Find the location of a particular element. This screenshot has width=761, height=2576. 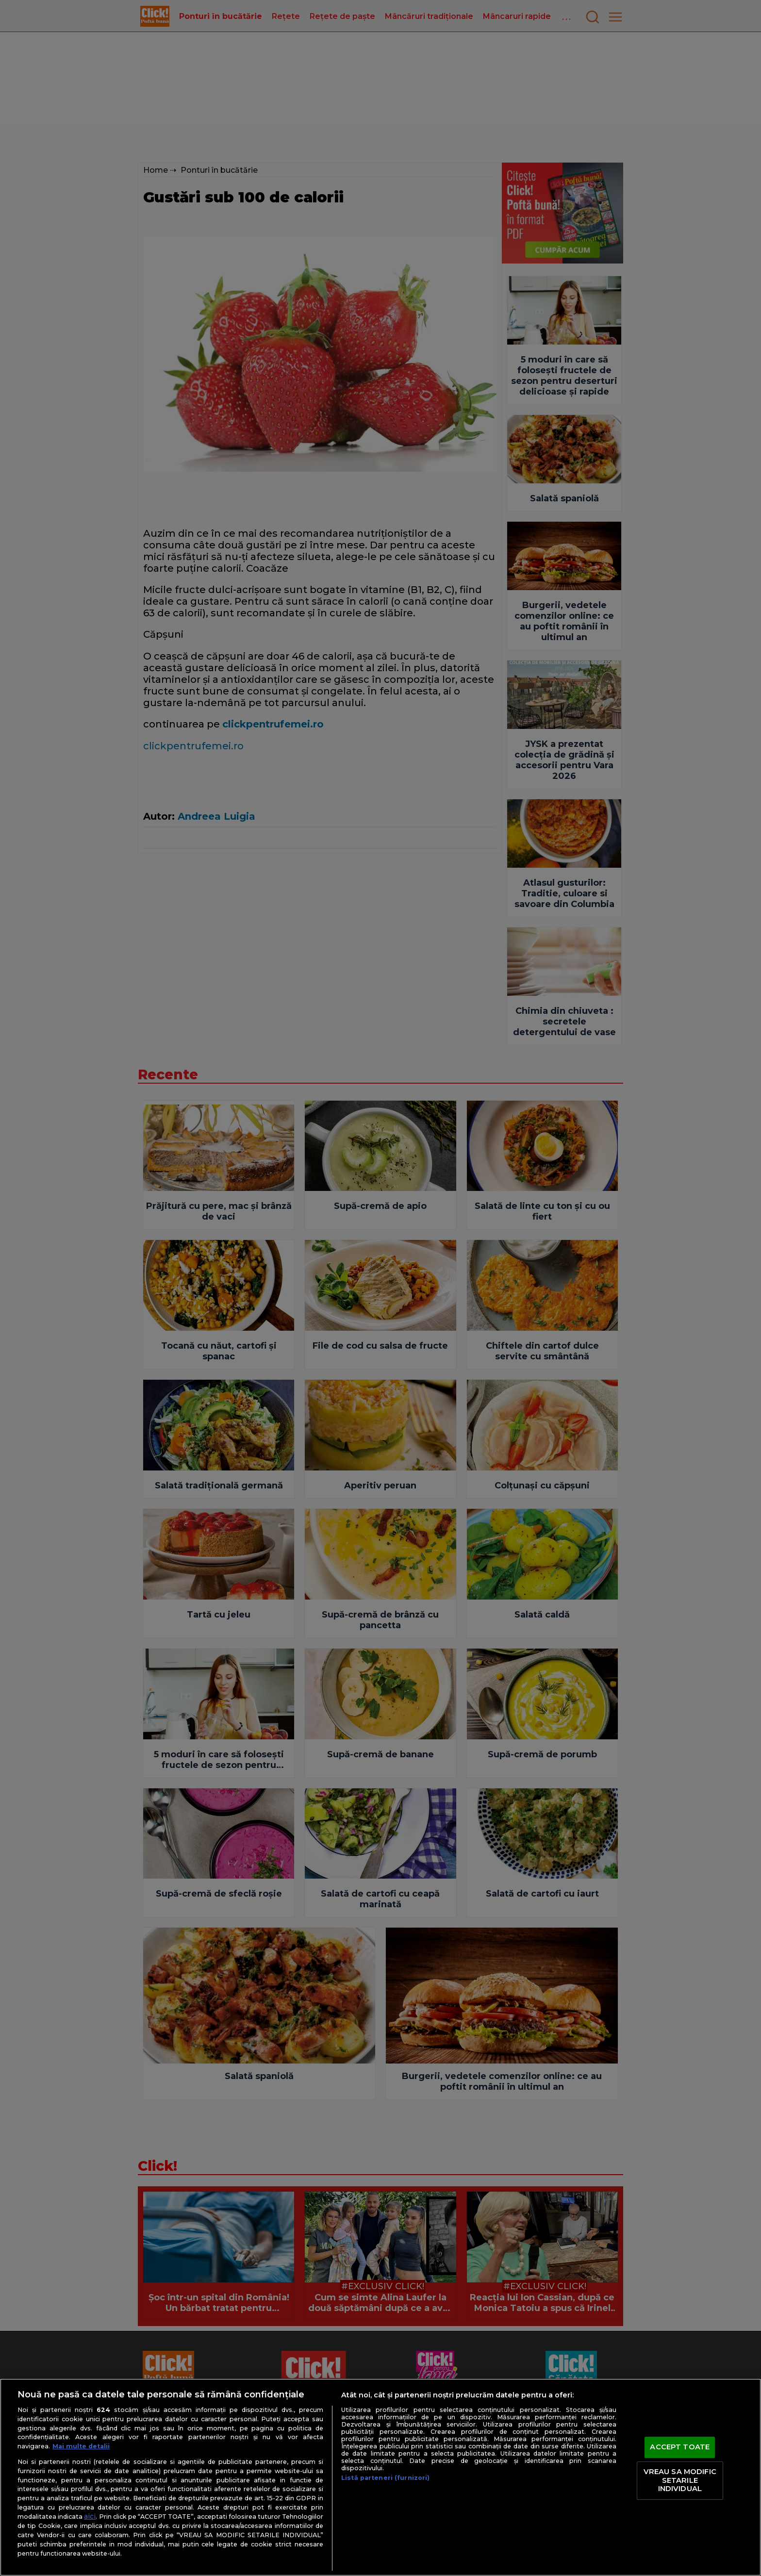

ACCEPT TOATE is located at coordinates (680, 2447).